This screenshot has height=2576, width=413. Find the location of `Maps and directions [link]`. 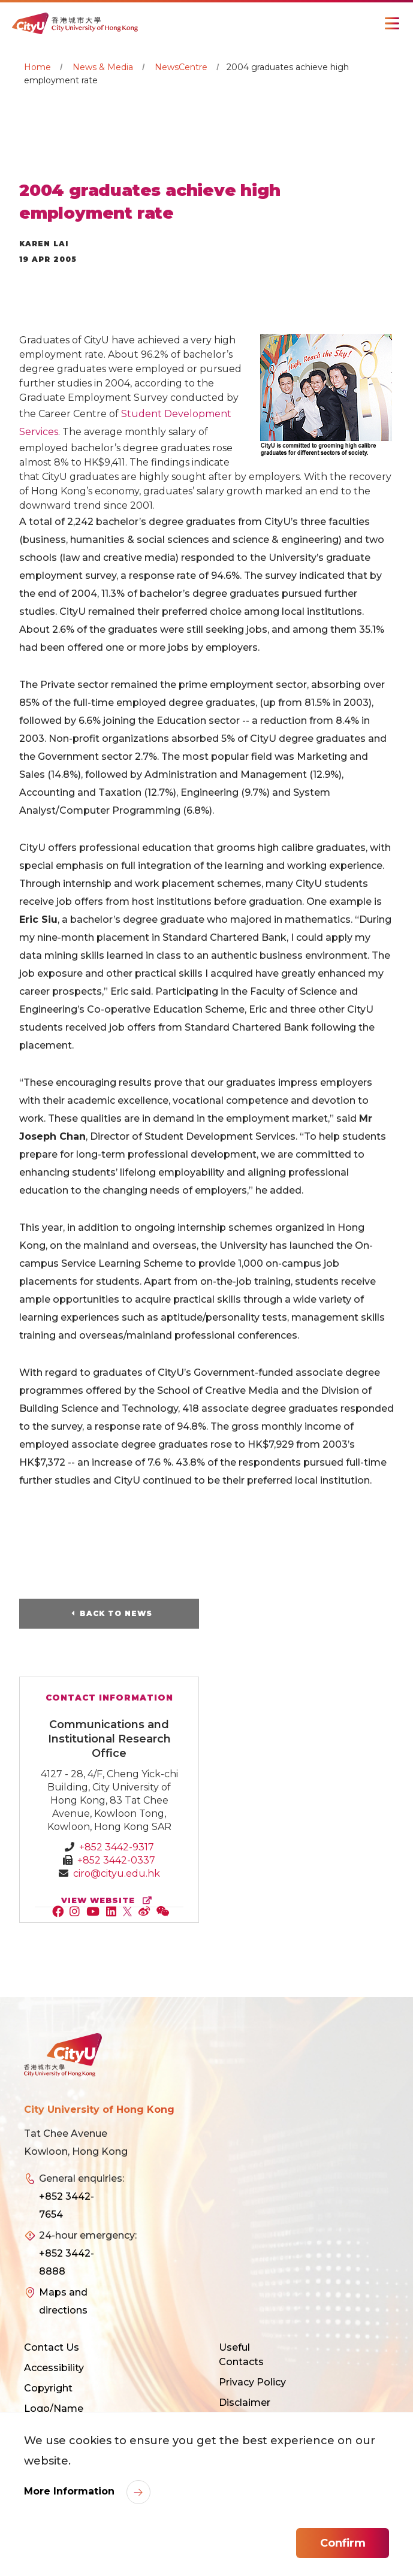

Maps and directions [link] is located at coordinates (63, 2301).